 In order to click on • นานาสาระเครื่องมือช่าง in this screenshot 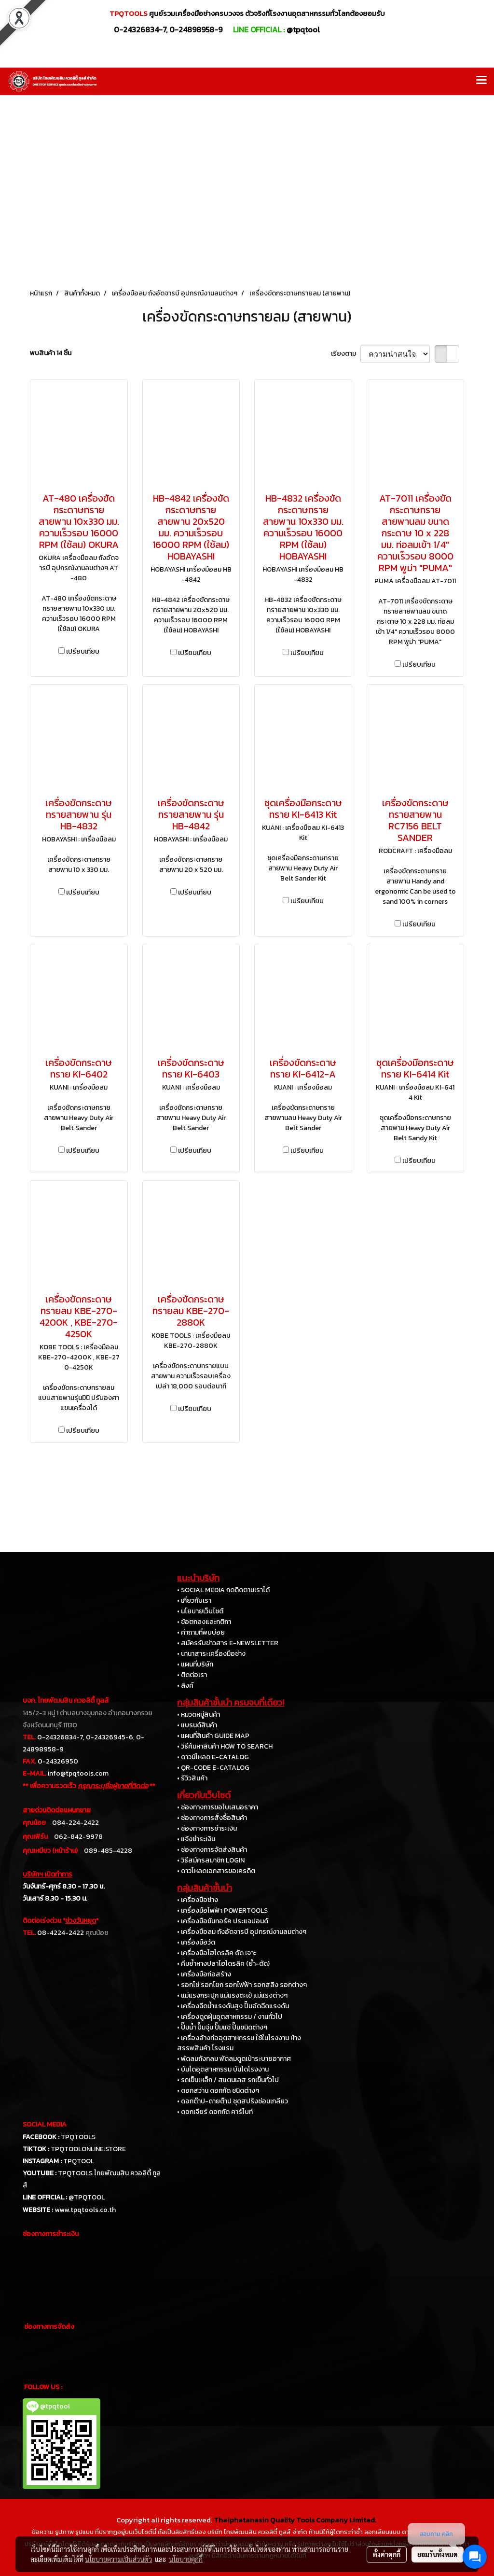, I will do `click(211, 1654)`.